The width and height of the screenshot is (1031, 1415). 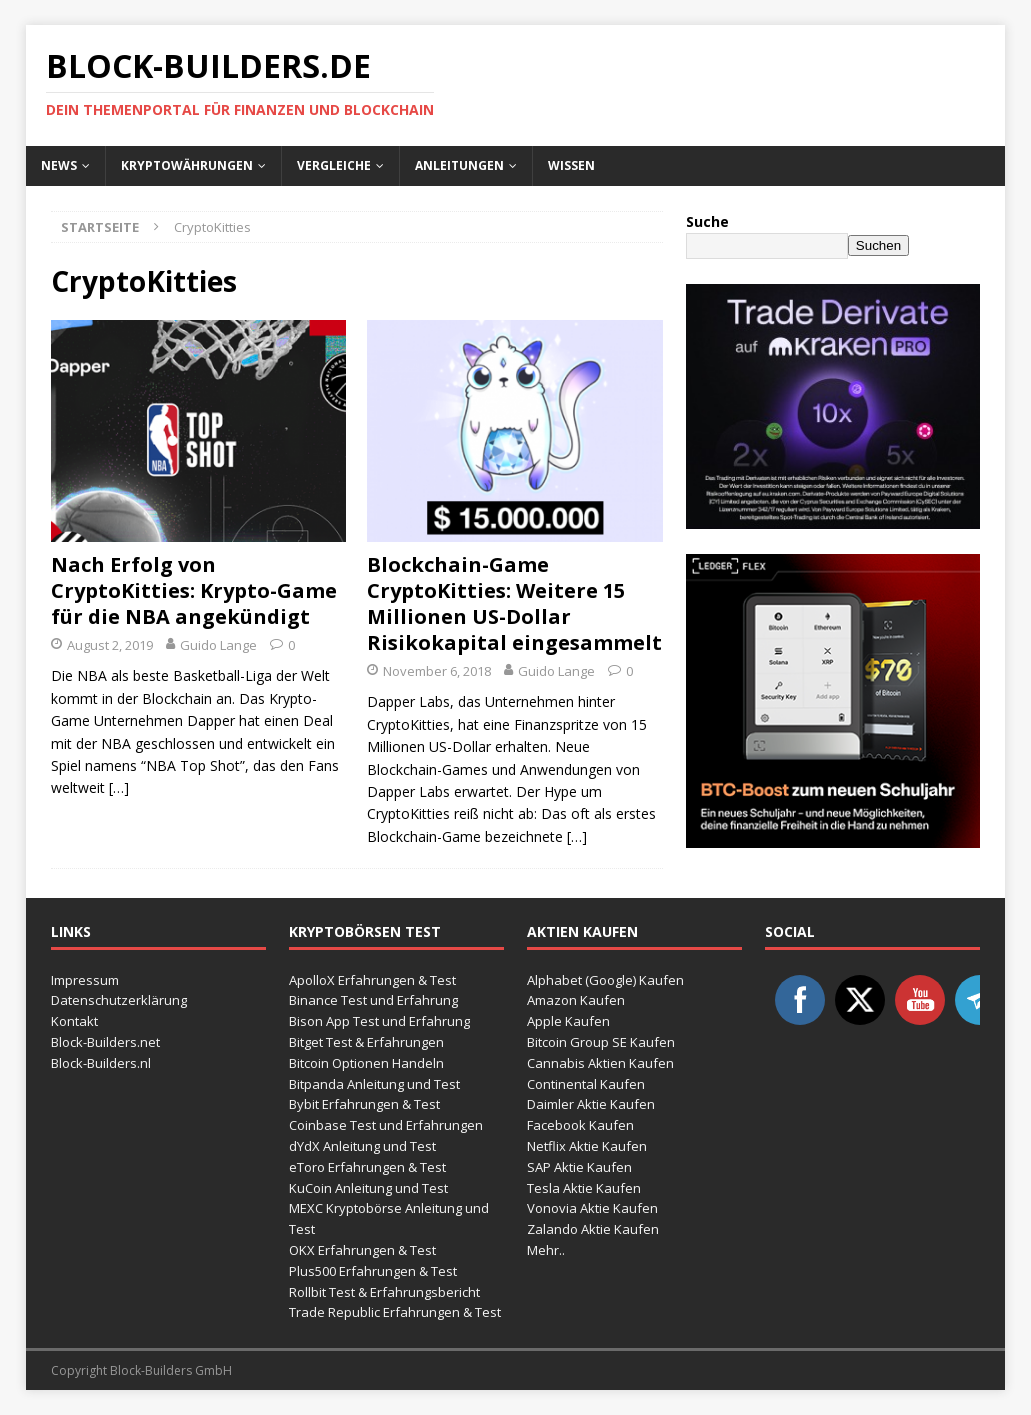 I want to click on Bitpanda Anleitung und Test, so click(x=374, y=1084).